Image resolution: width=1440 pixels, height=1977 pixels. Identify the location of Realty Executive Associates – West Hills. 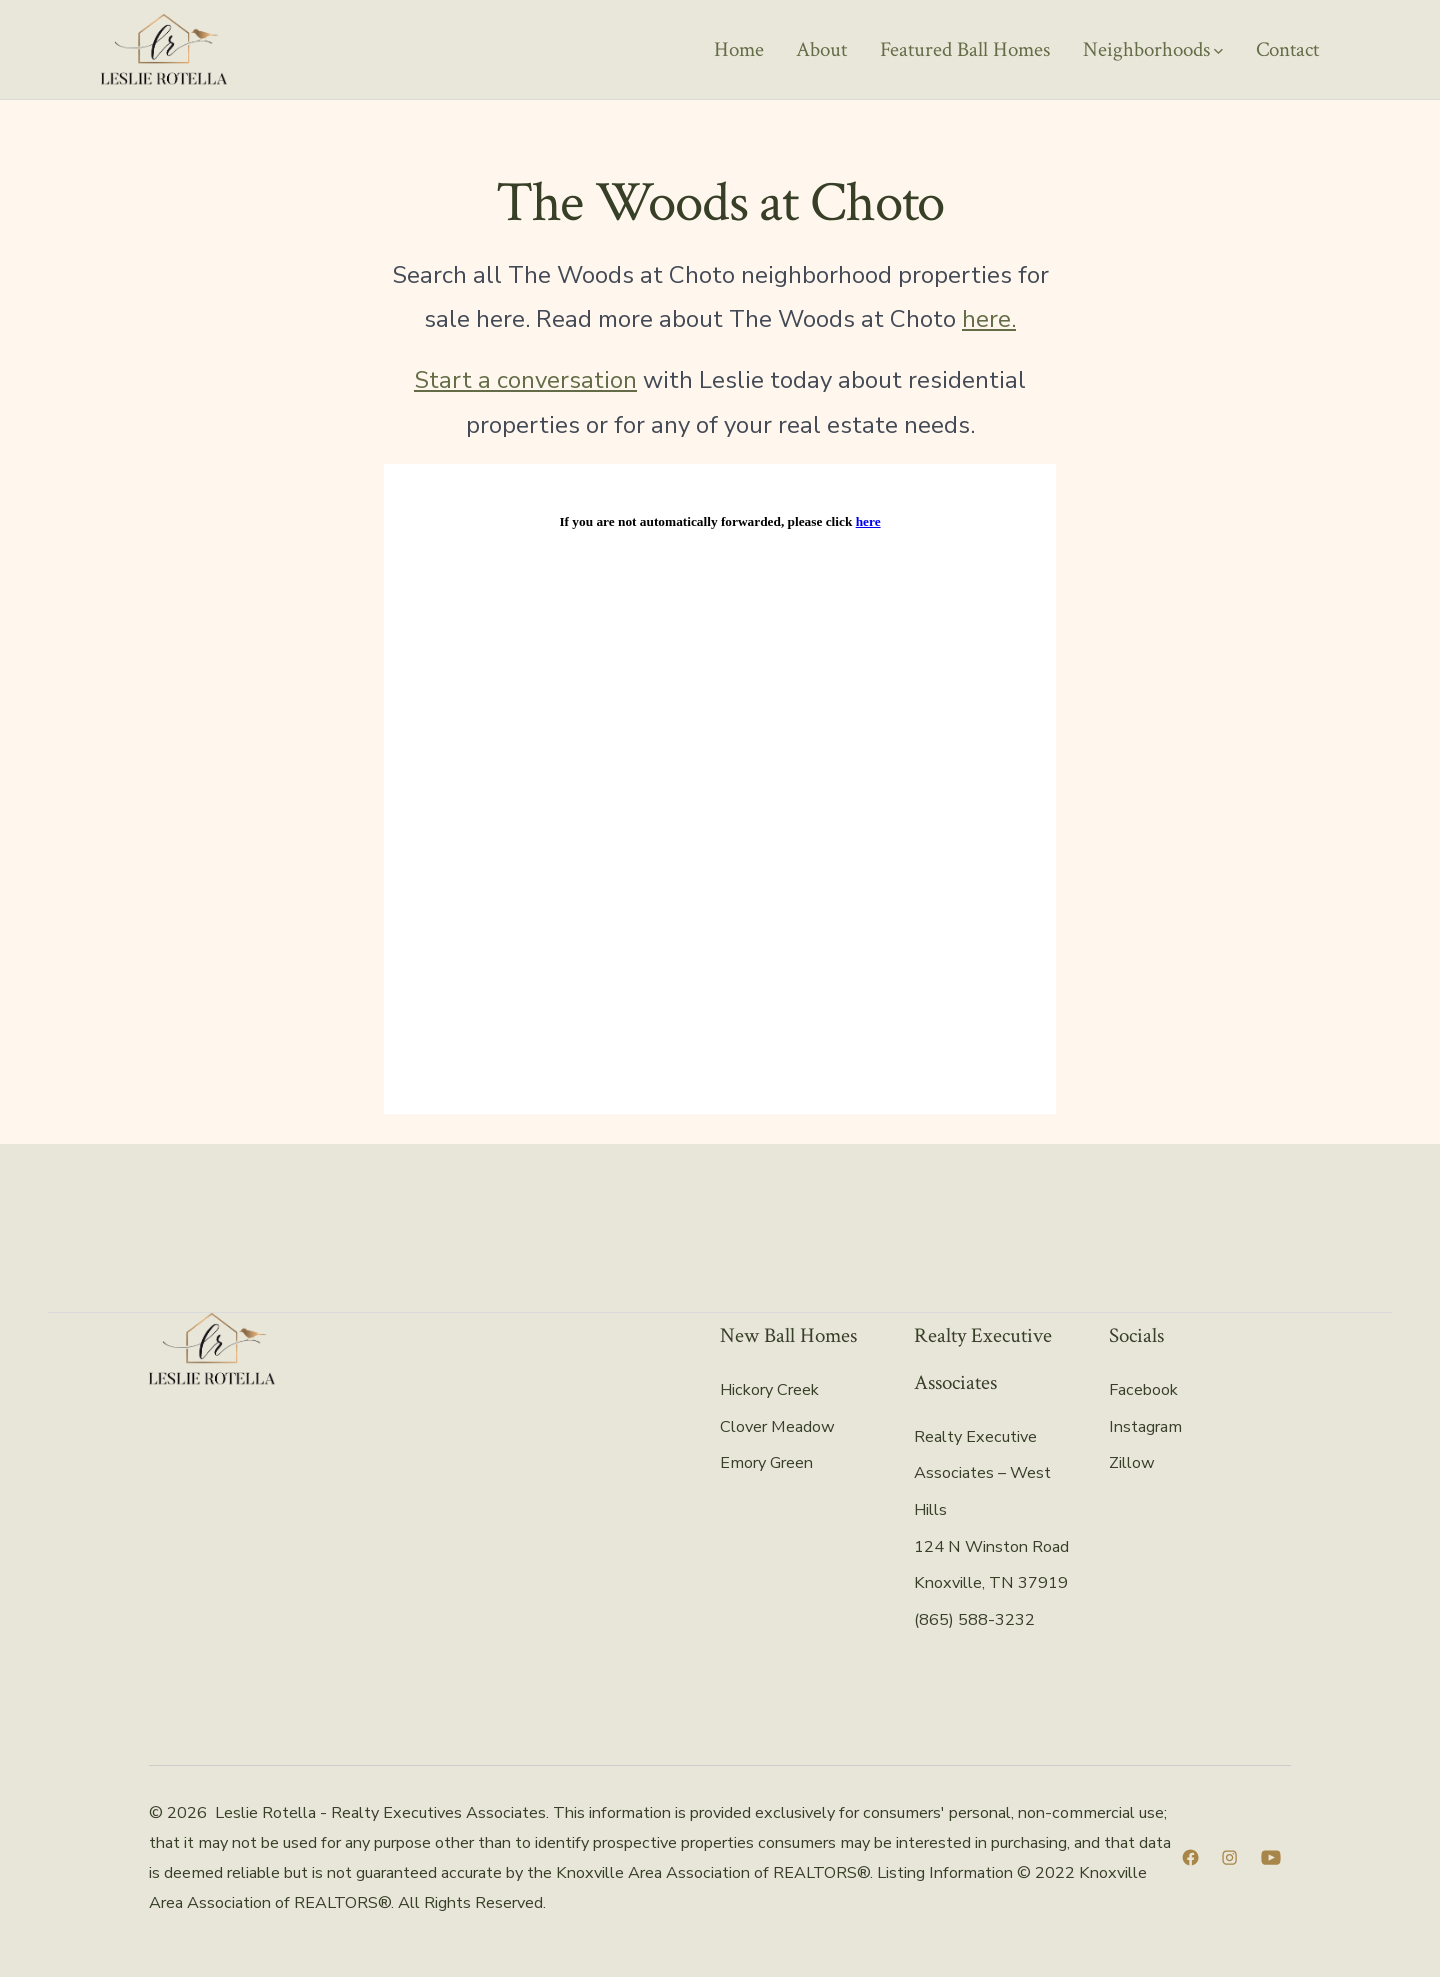
(982, 1473).